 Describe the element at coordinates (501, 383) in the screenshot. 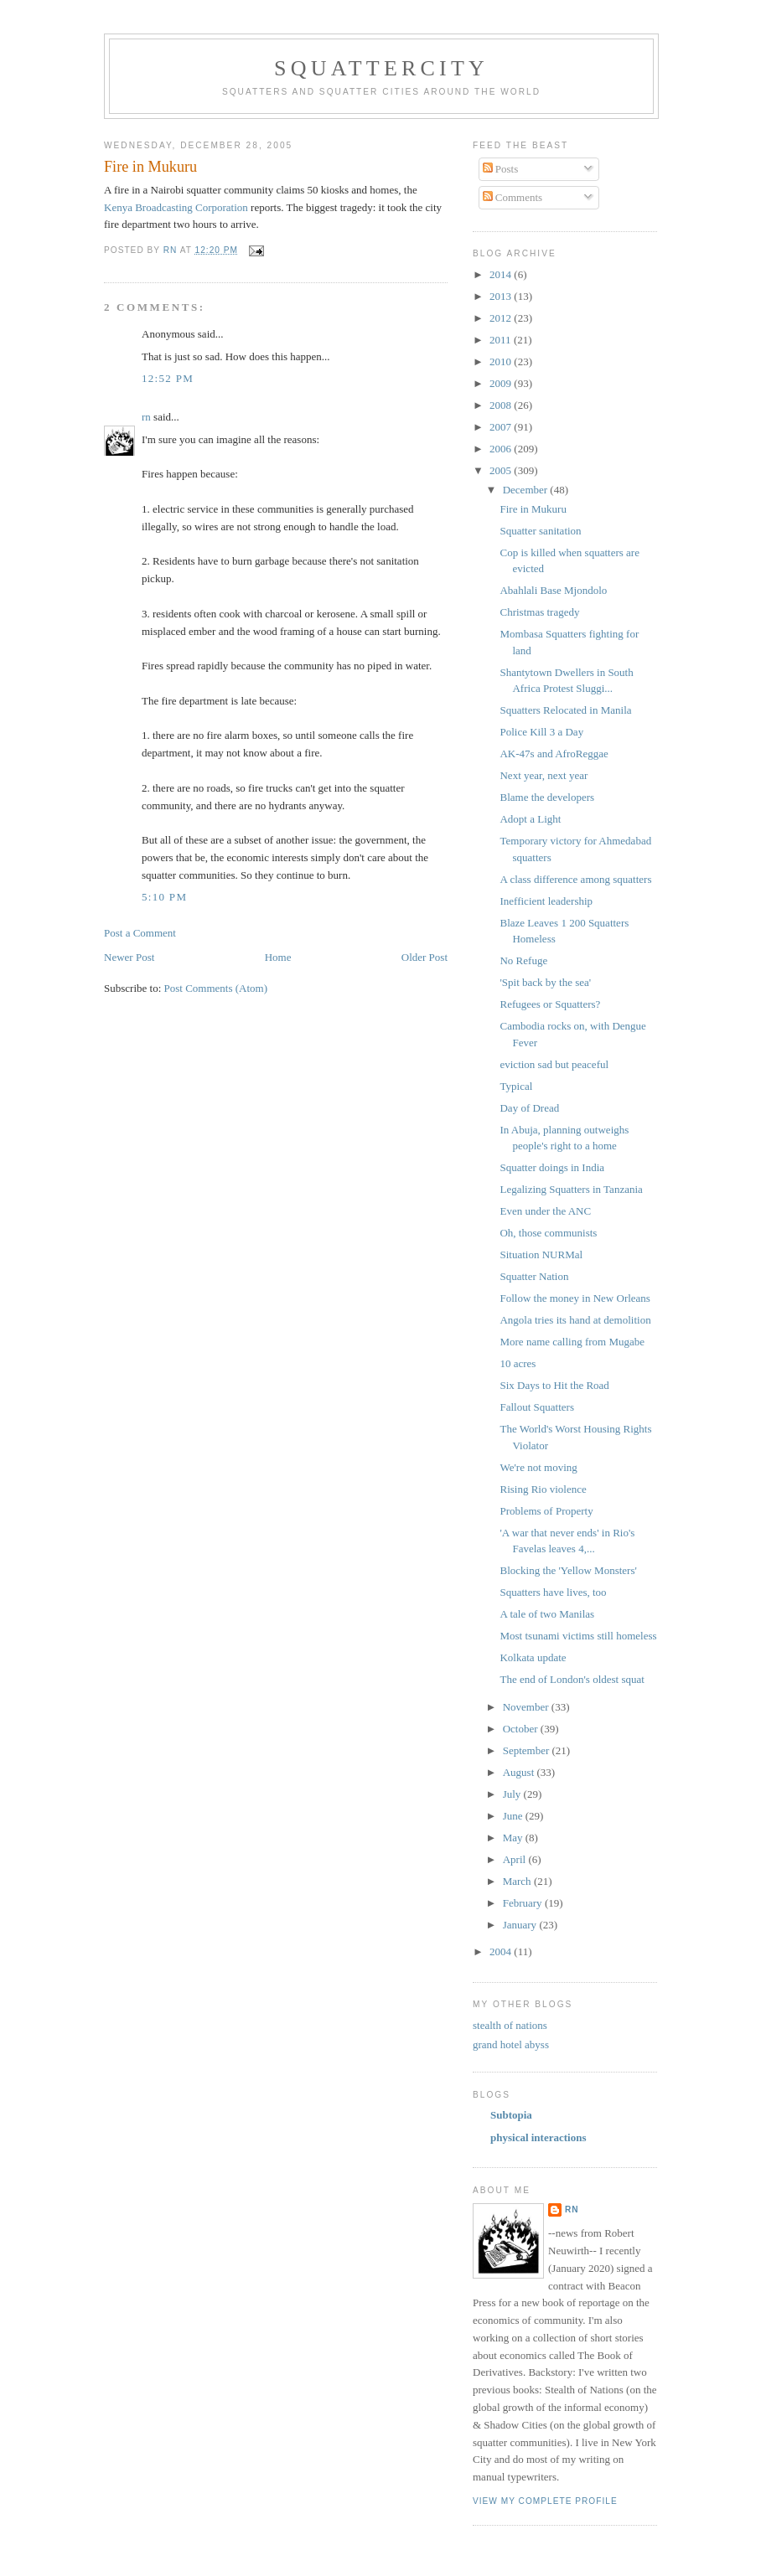

I see `2009` at that location.